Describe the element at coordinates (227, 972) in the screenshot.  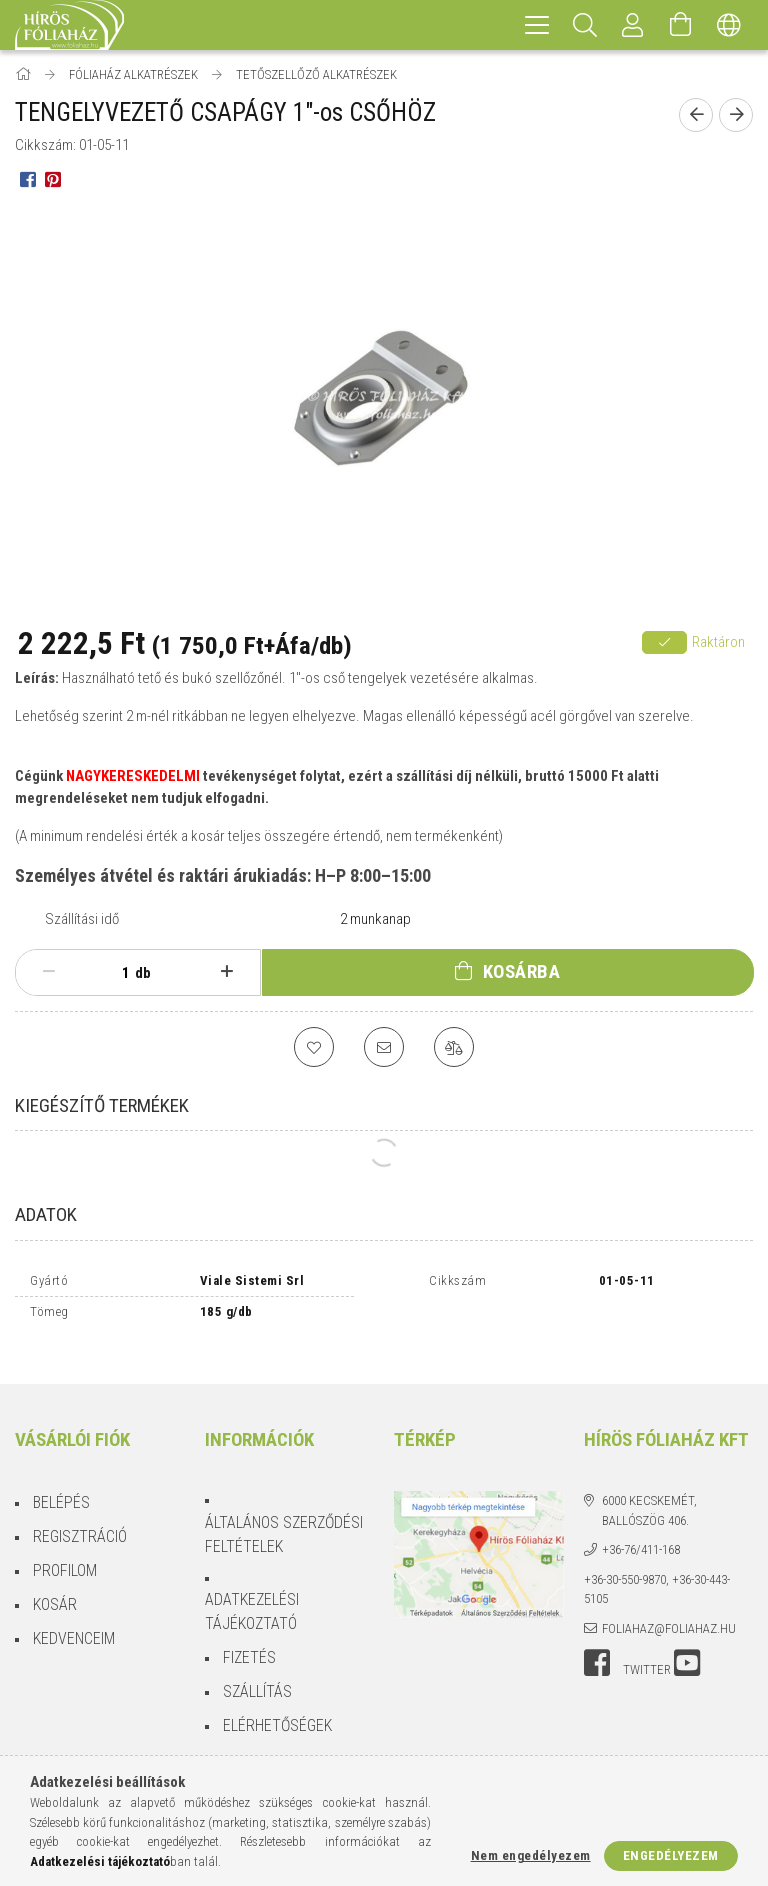
I see `[plusz]` at that location.